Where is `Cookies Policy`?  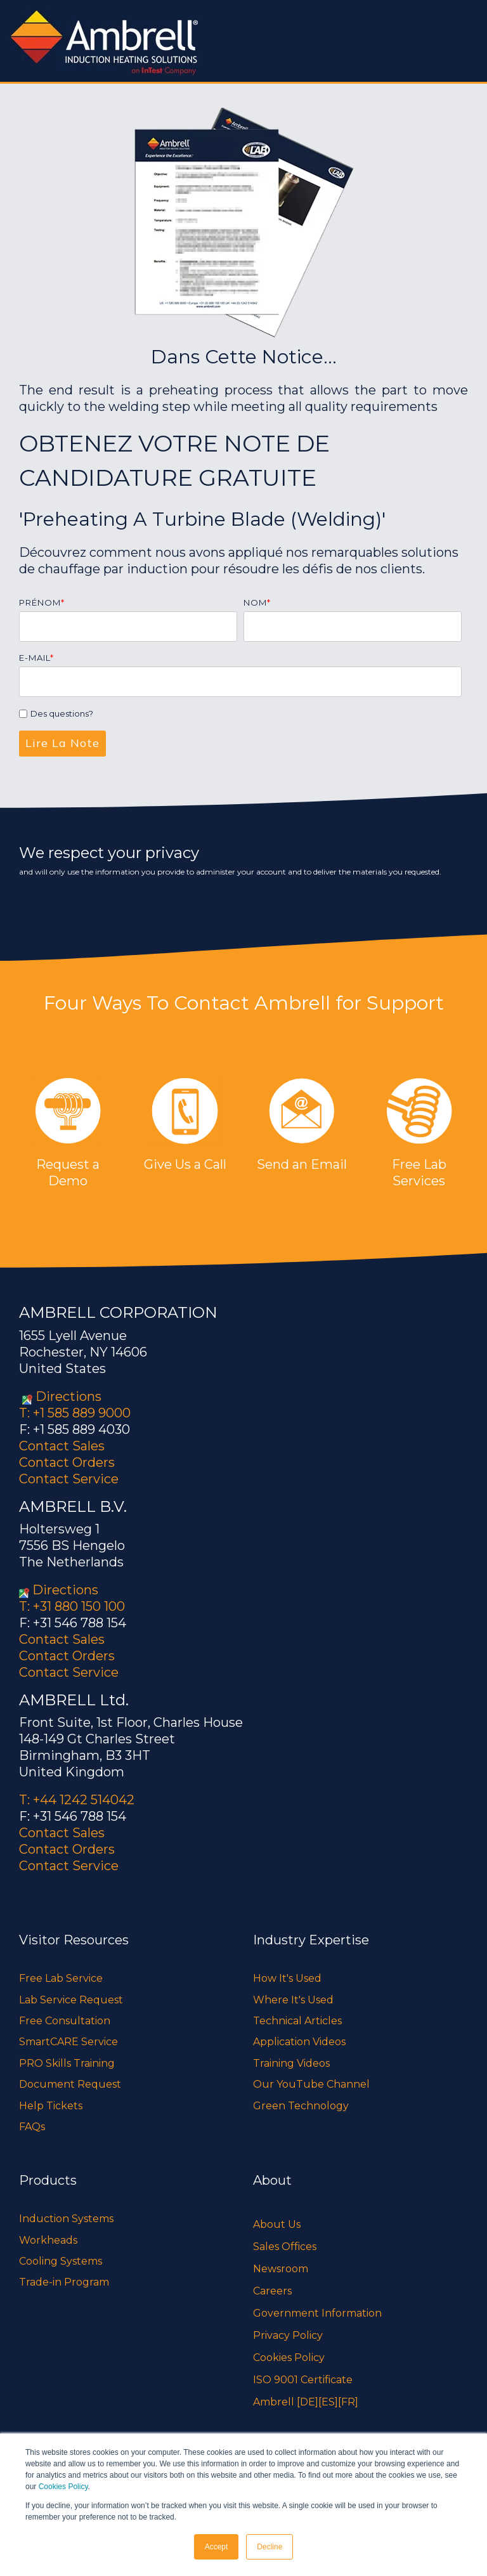 Cookies Policy is located at coordinates (63, 2486).